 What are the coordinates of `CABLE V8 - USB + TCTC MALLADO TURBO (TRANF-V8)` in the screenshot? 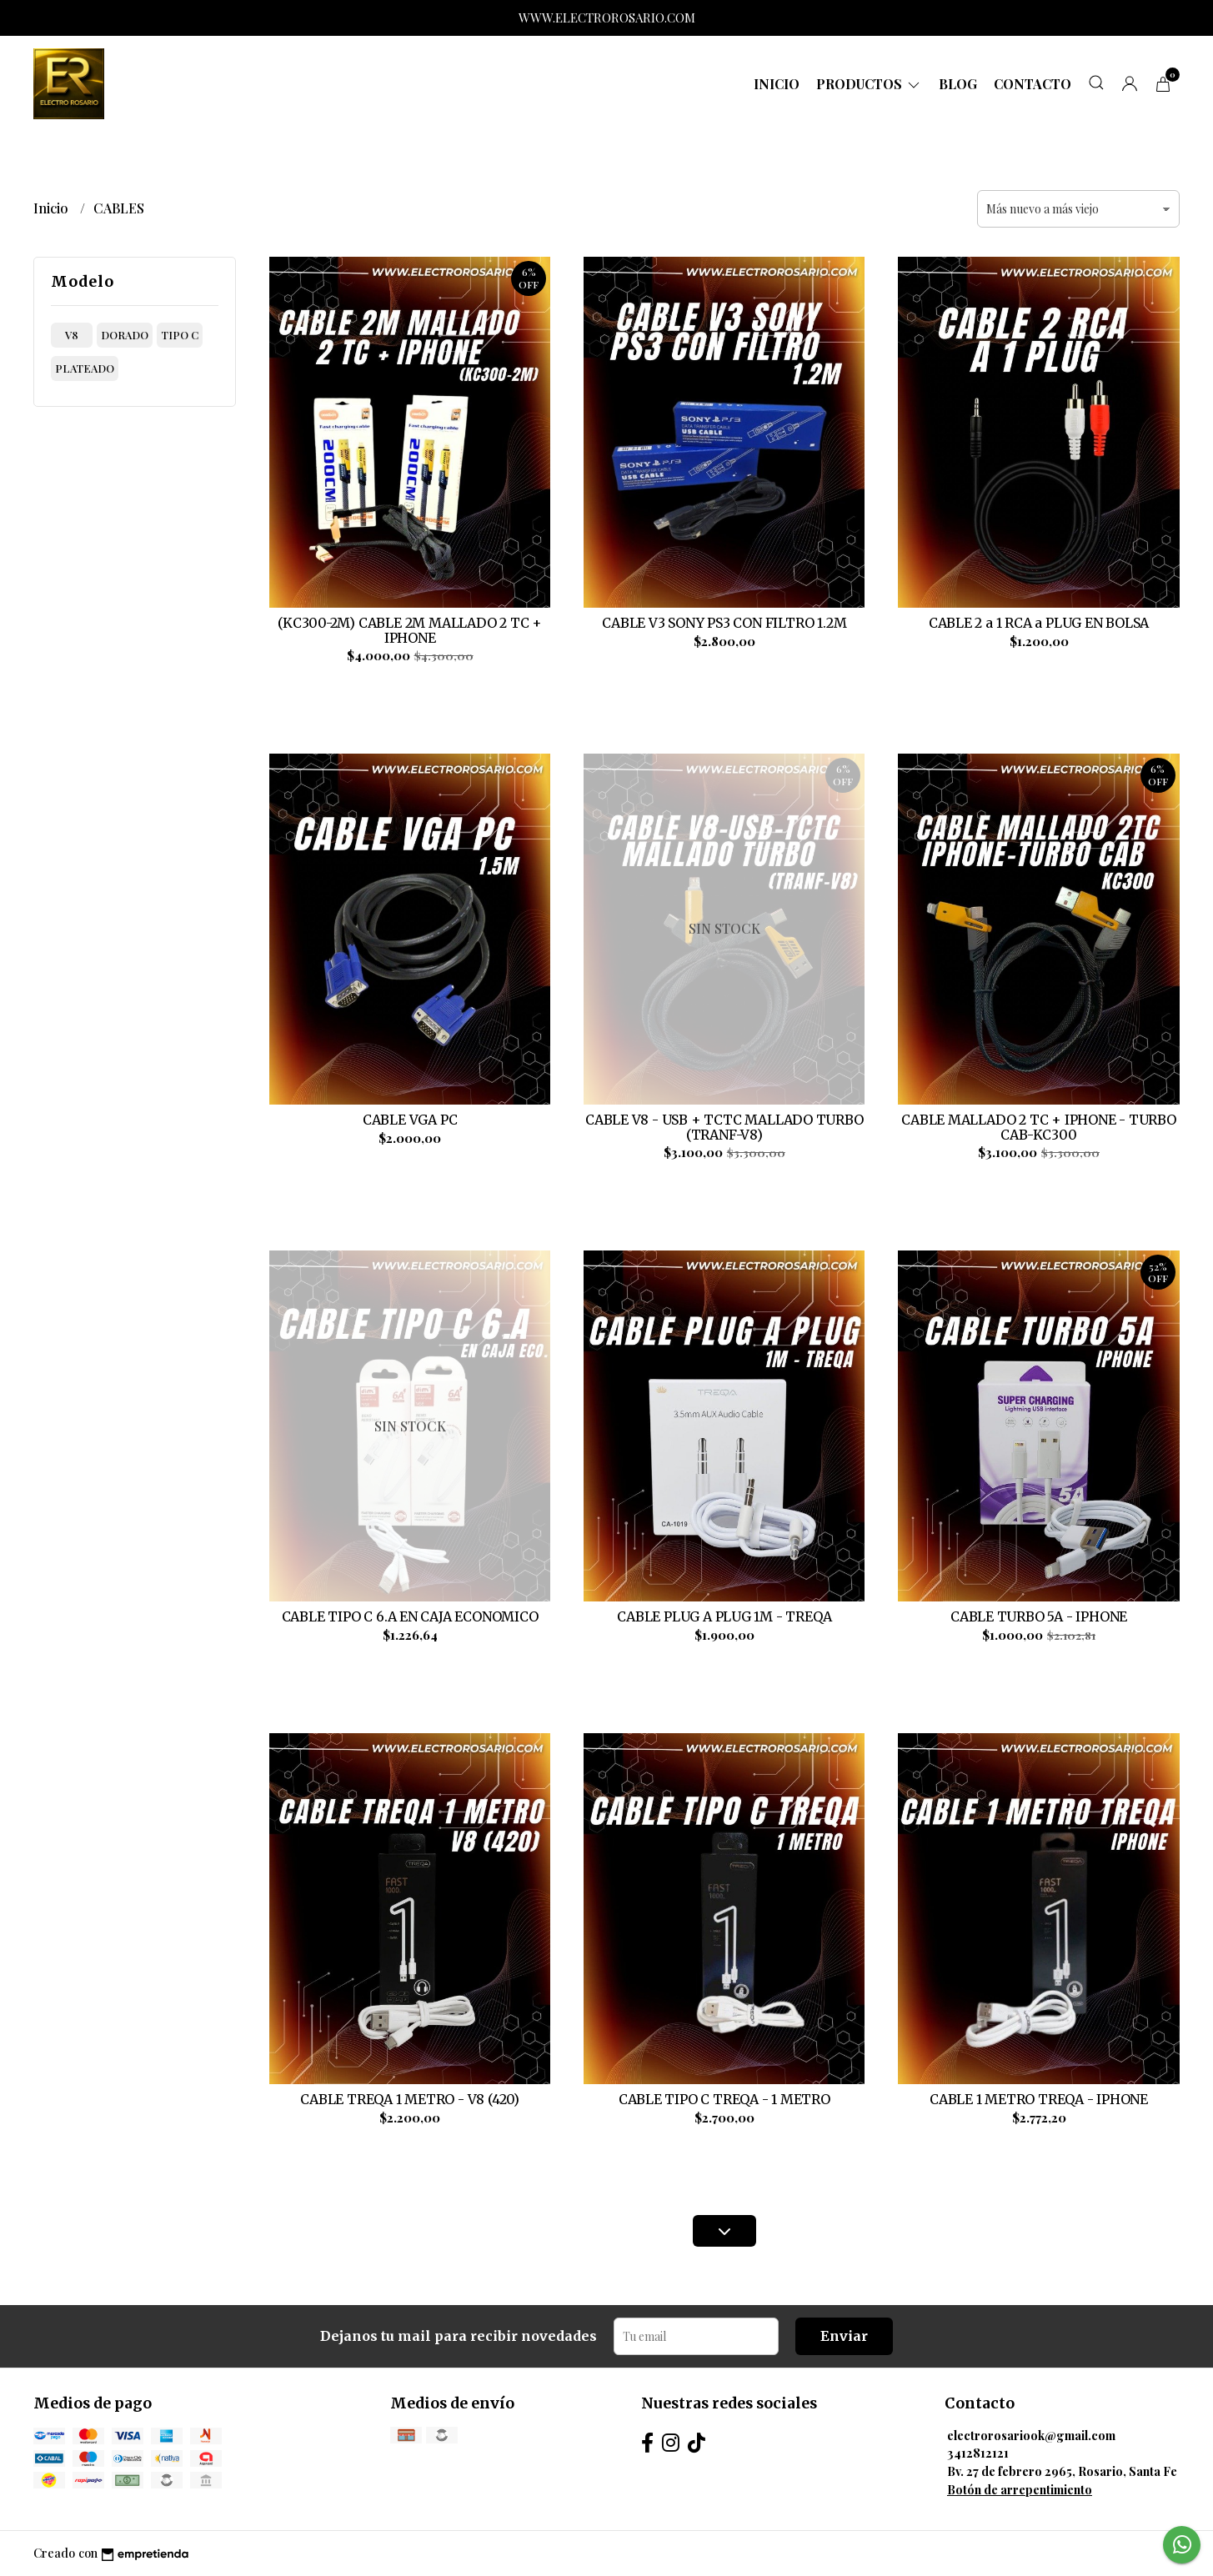 It's located at (724, 1127).